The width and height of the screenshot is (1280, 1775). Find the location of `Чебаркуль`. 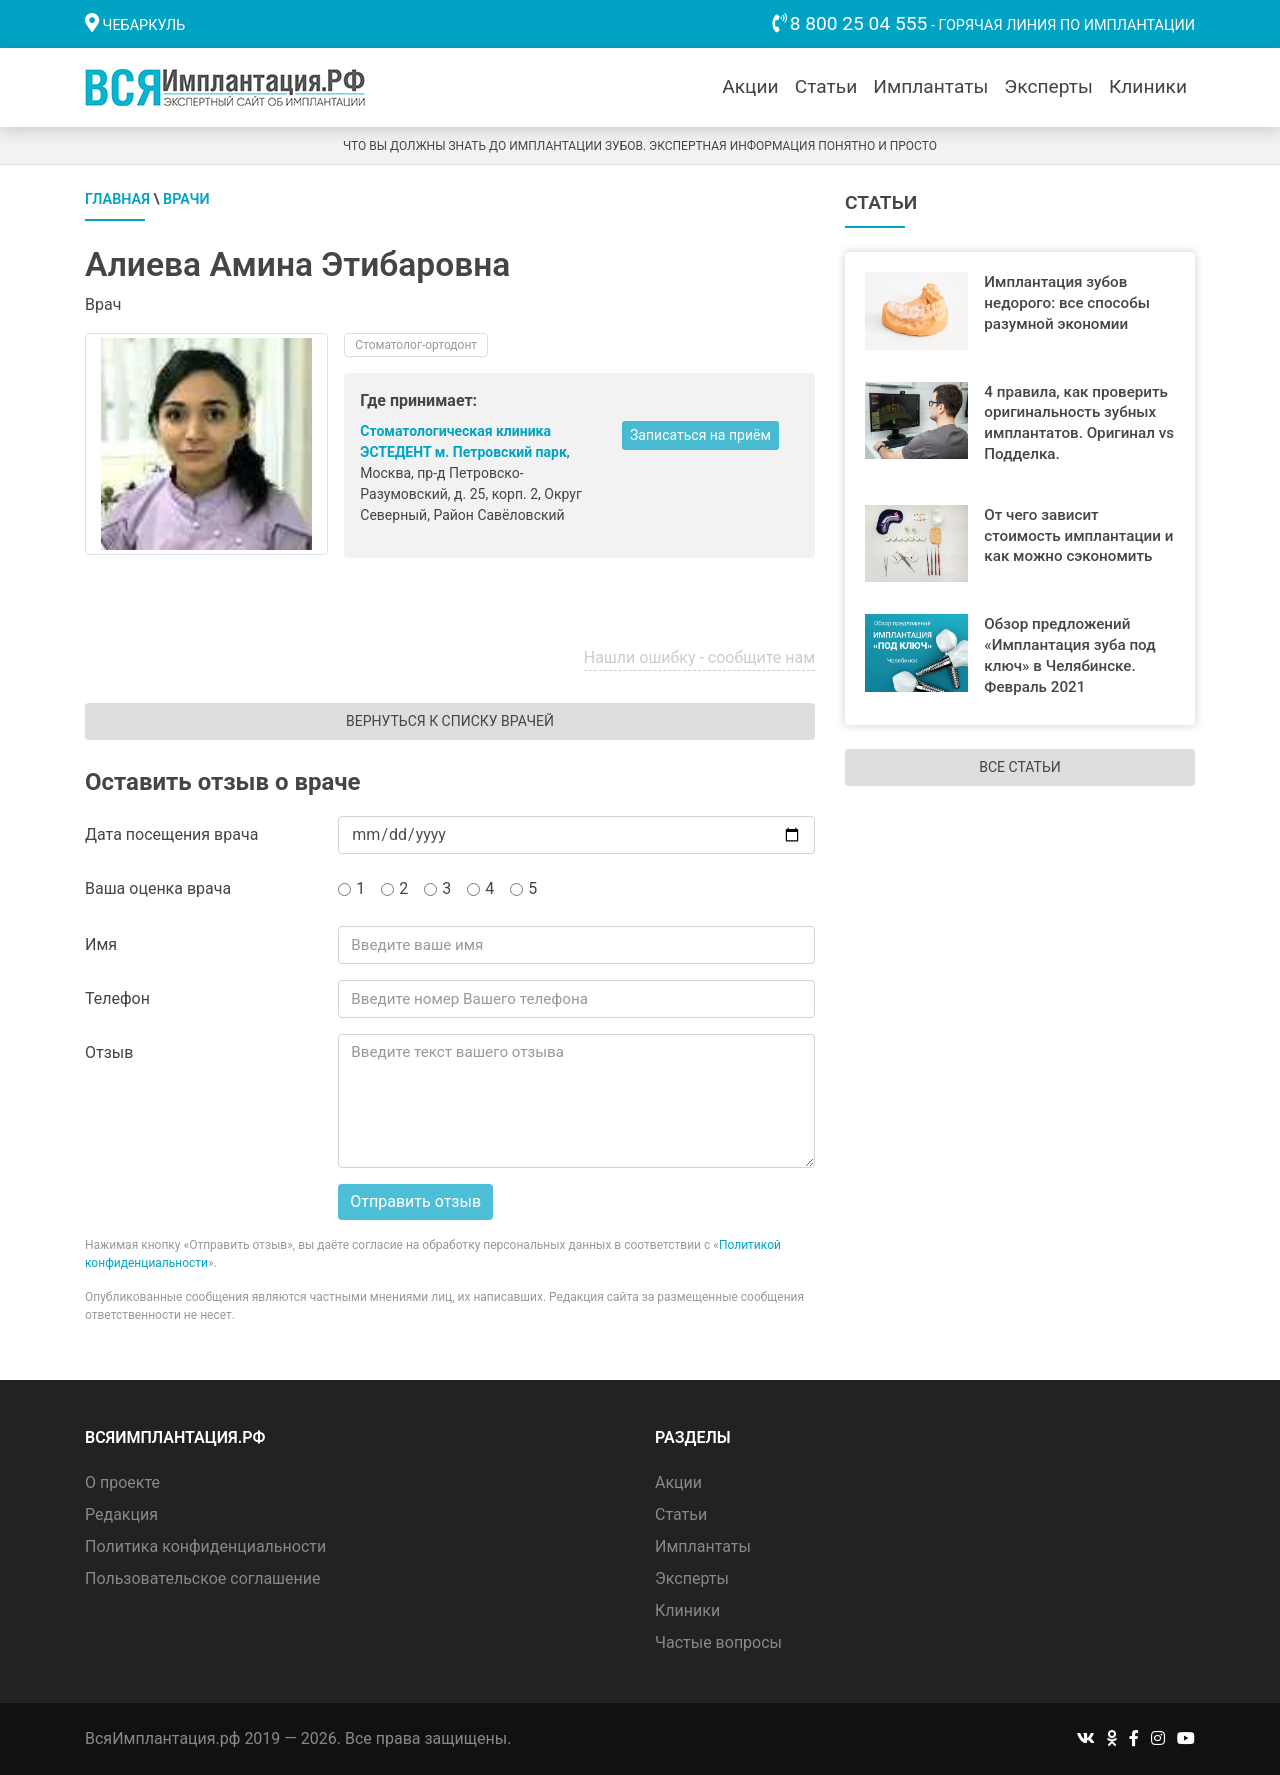

Чебаркуль is located at coordinates (144, 25).